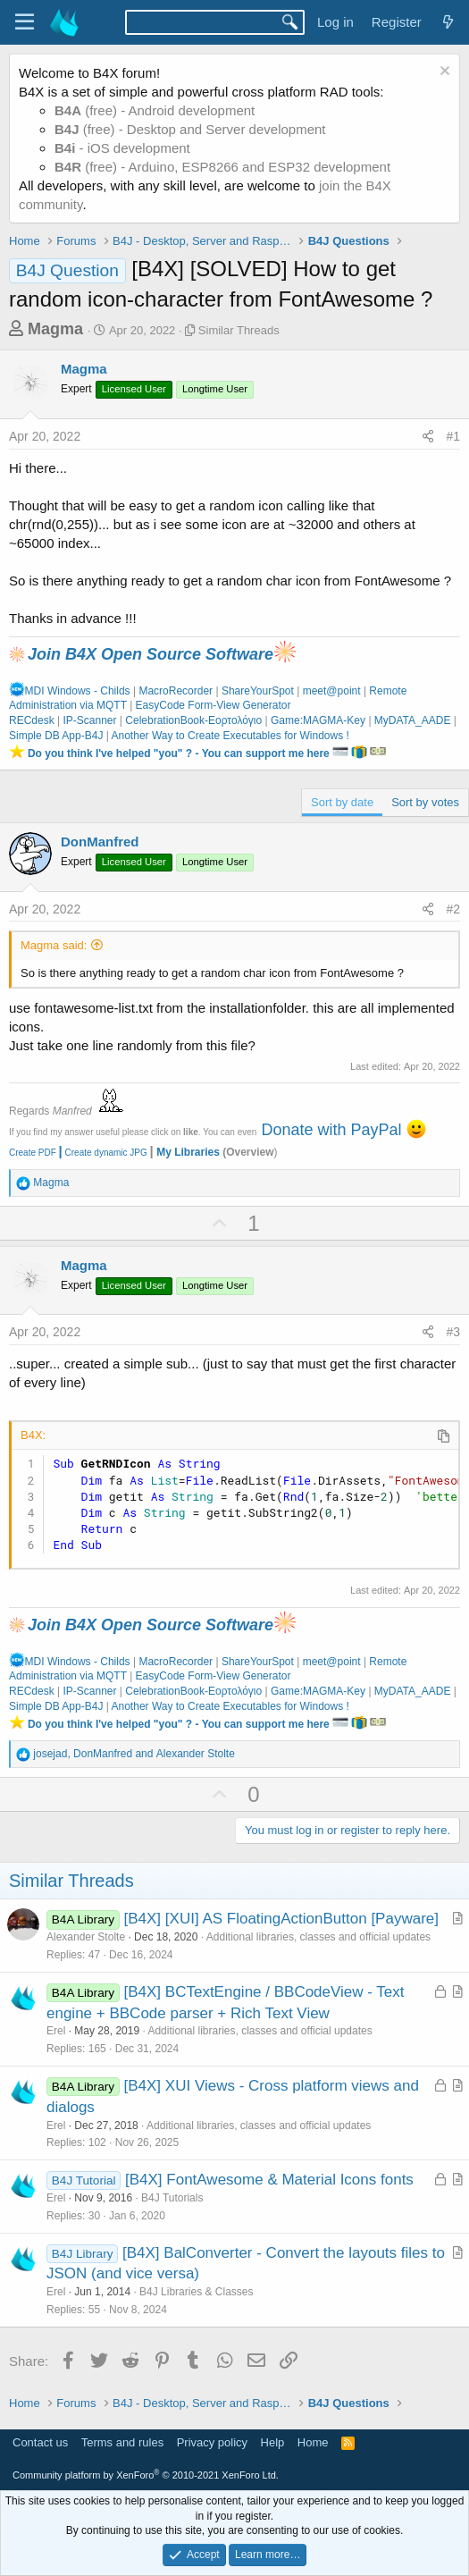 The height and width of the screenshot is (2576, 469). I want to click on MDI Windows - Childs, so click(69, 691).